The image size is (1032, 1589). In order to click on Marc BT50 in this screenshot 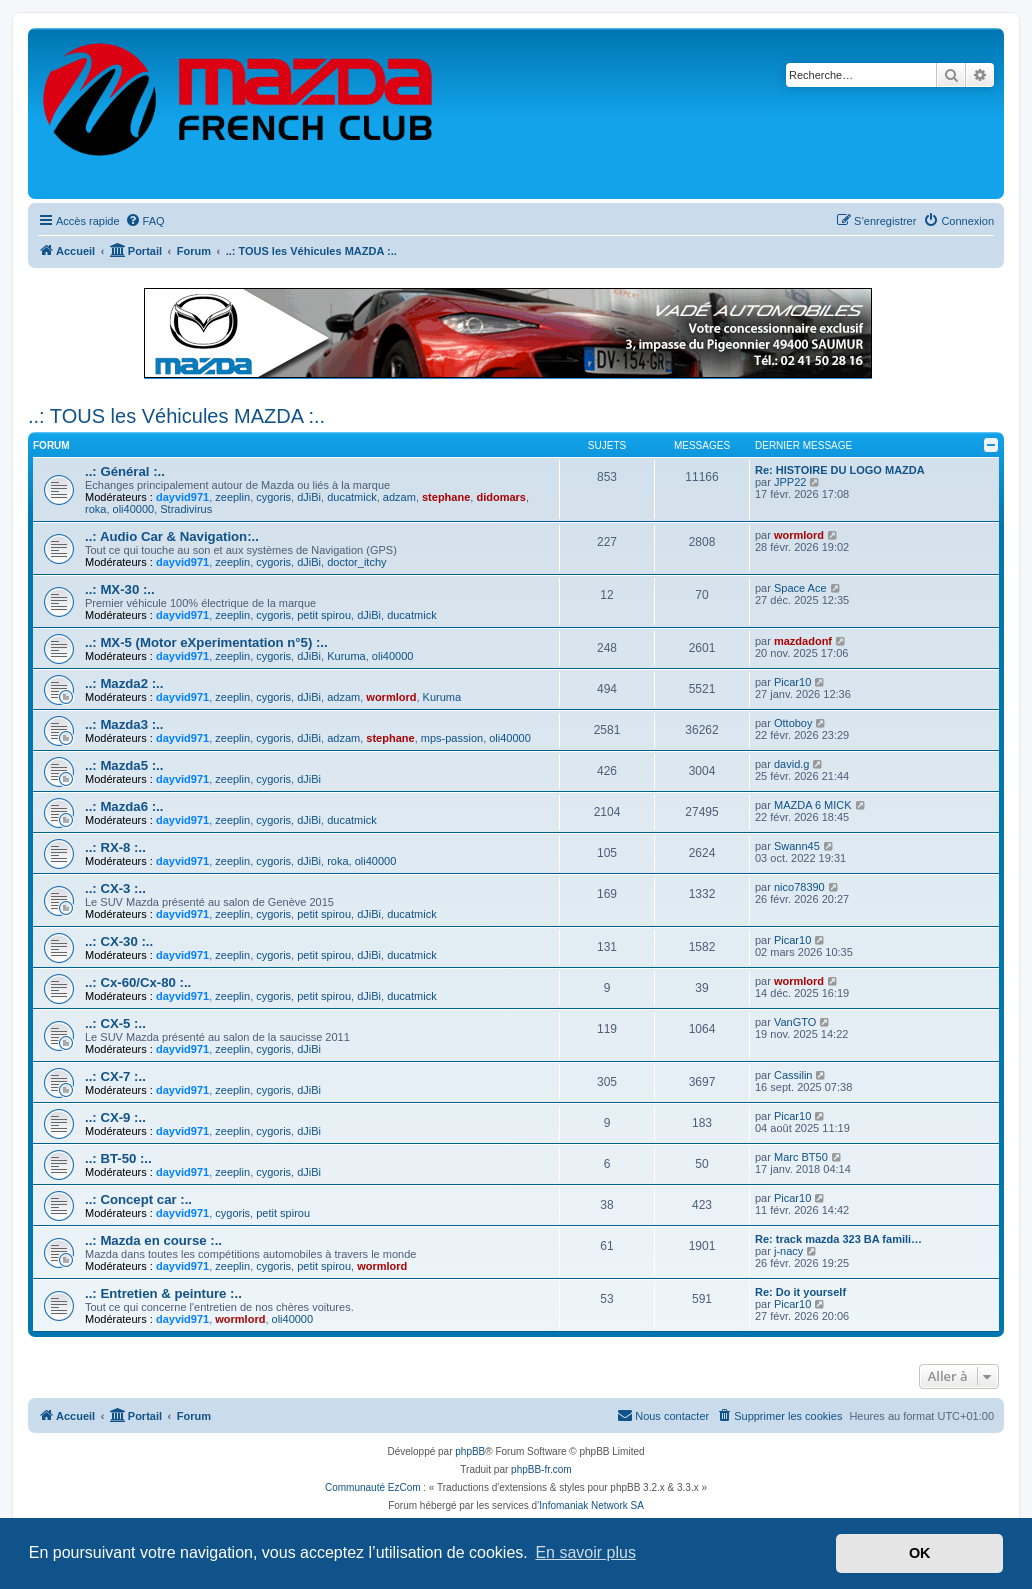, I will do `click(801, 1157)`.